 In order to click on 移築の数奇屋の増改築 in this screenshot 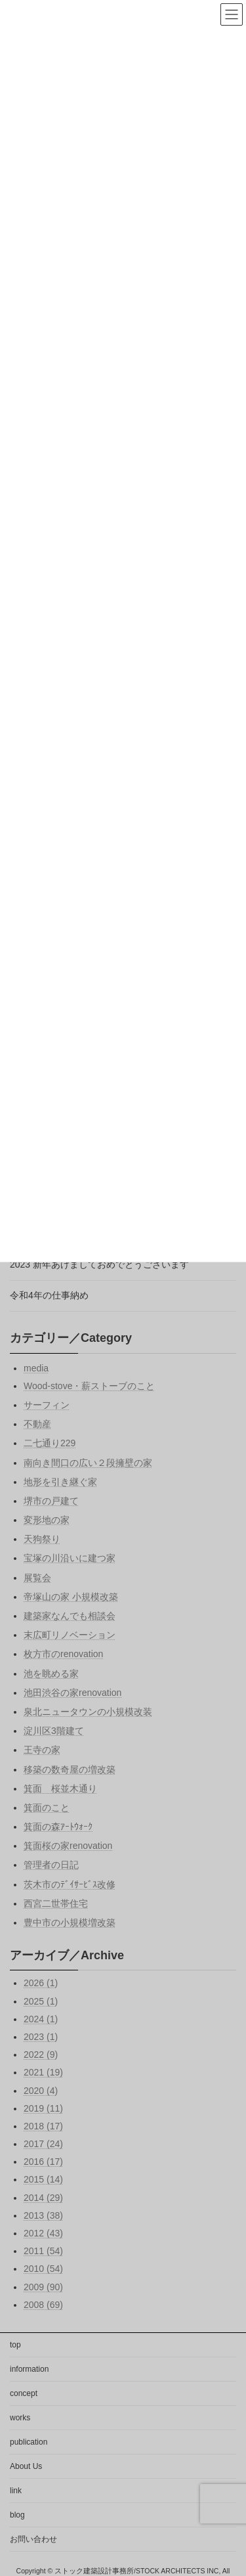, I will do `click(69, 1769)`.